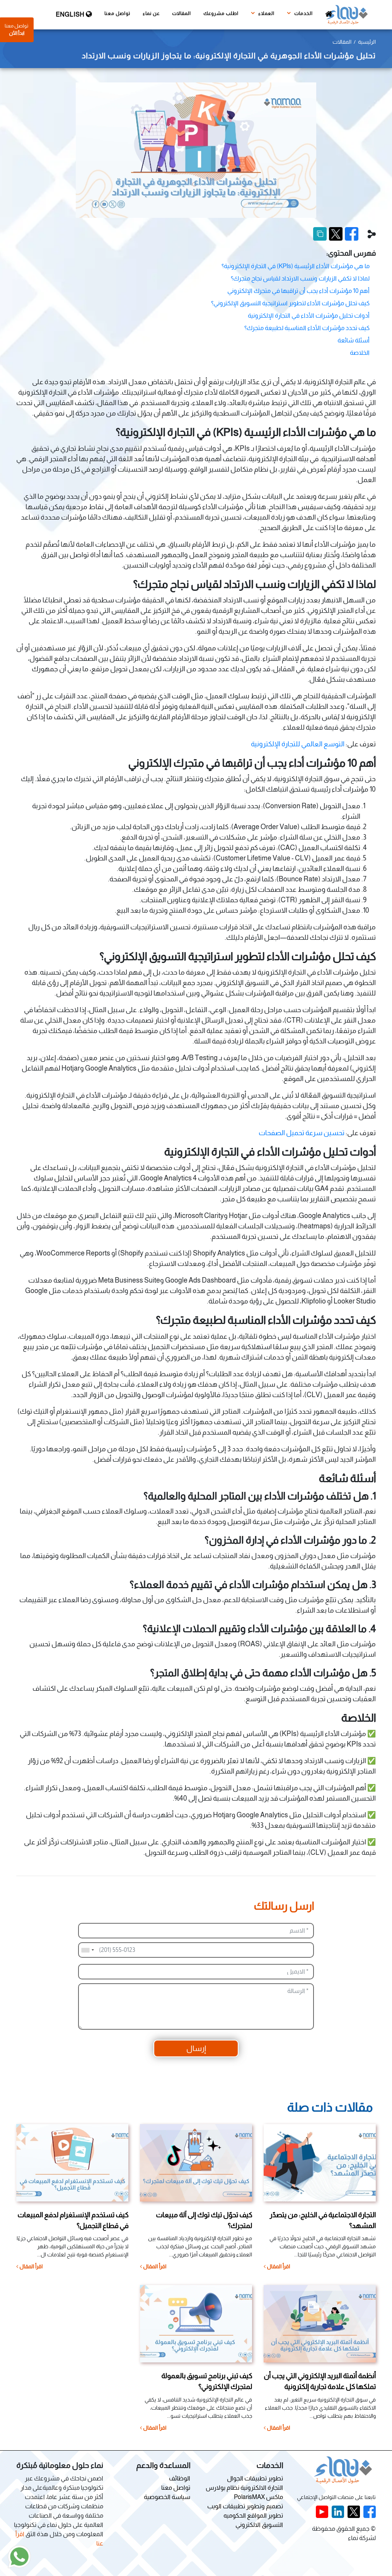 This screenshot has width=392, height=2576. I want to click on المقالات, so click(181, 13).